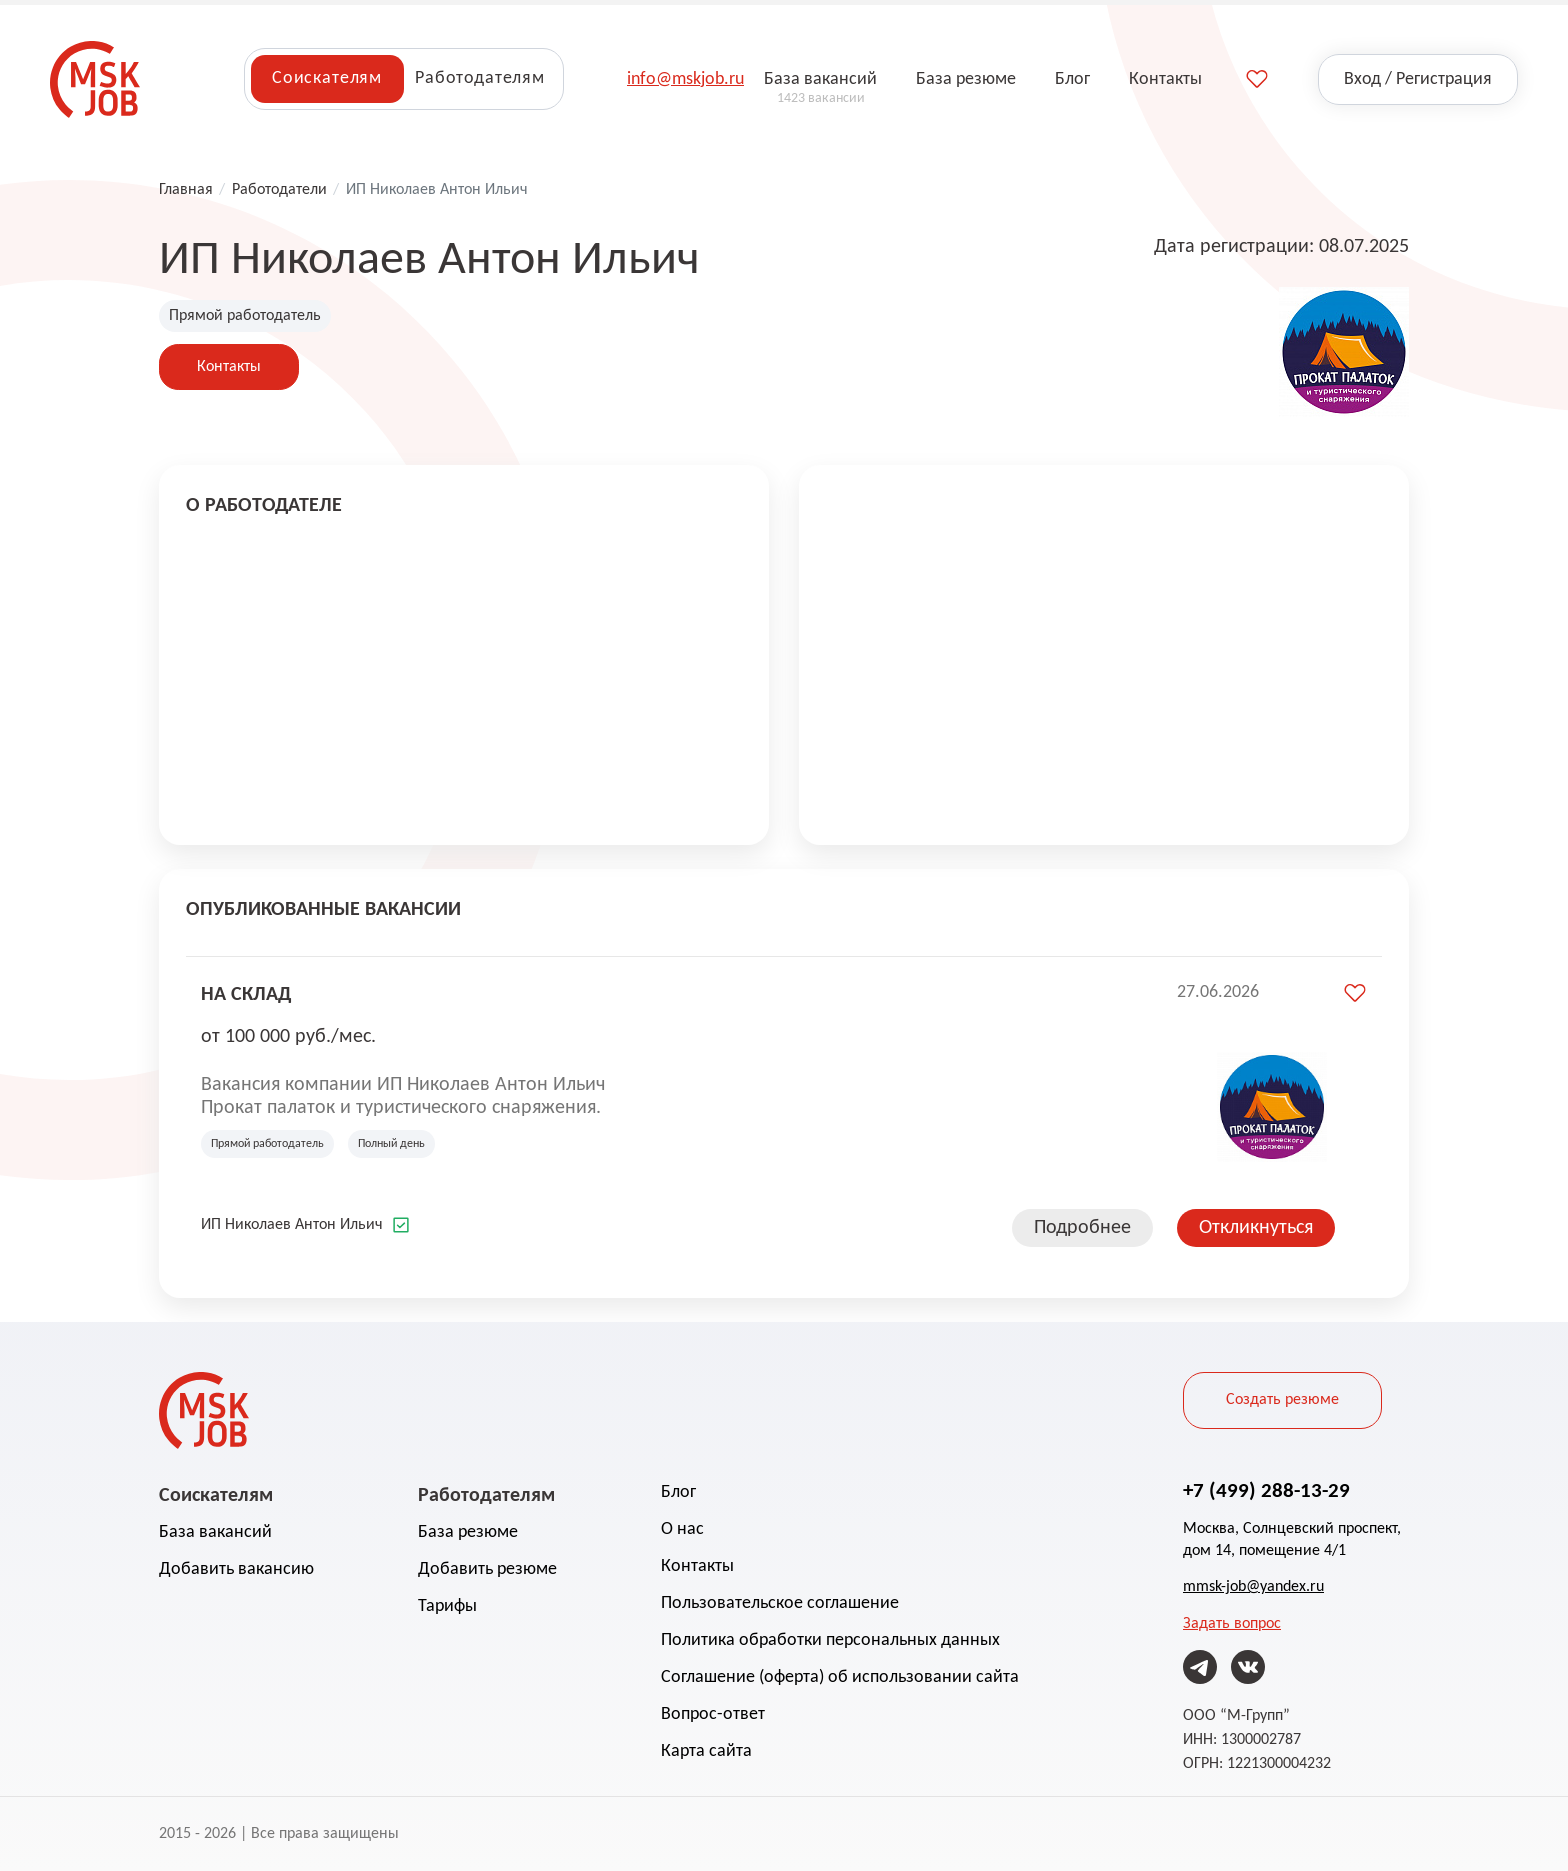  What do you see at coordinates (682, 1529) in the screenshot?
I see `О нас` at bounding box center [682, 1529].